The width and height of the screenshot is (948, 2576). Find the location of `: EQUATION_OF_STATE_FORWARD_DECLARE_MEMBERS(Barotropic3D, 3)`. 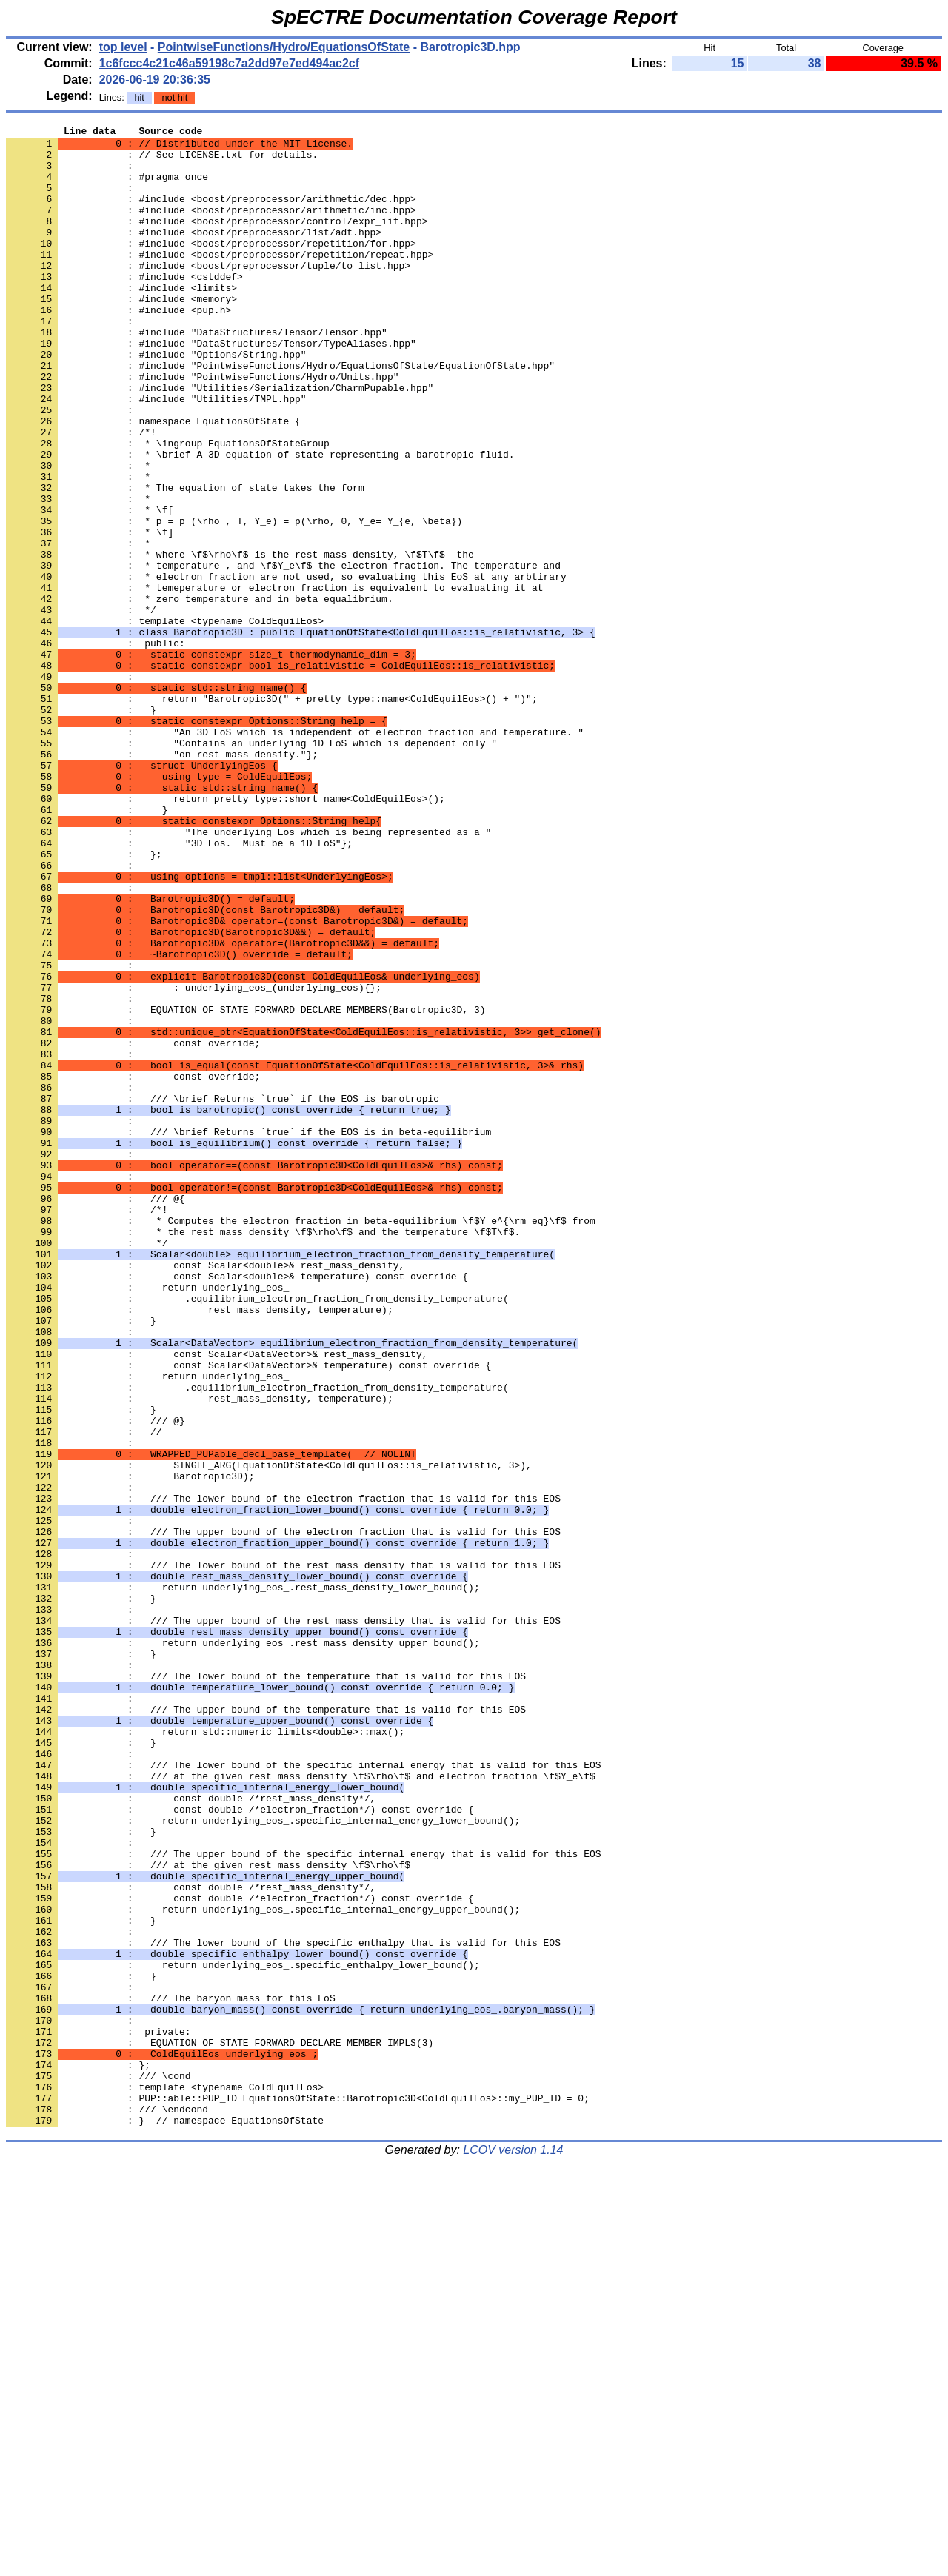

: EQUATION_OF_STATE_FORWARD_DECLARE_MEMBERS(Barotropic3D, 3) is located at coordinates (245, 1187).